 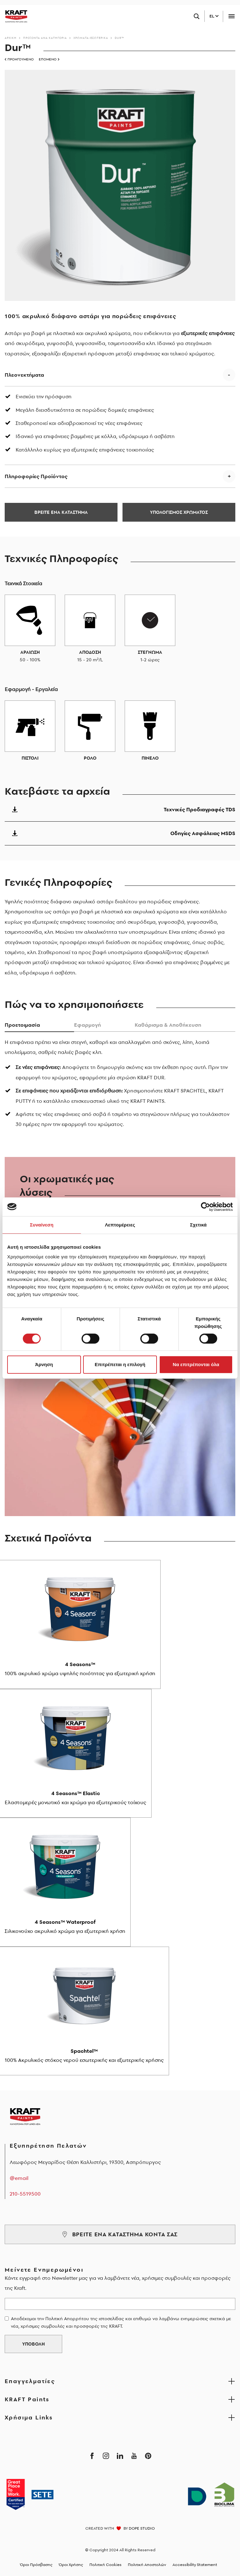 I want to click on Πολιτική Αποστολών, so click(x=147, y=2564).